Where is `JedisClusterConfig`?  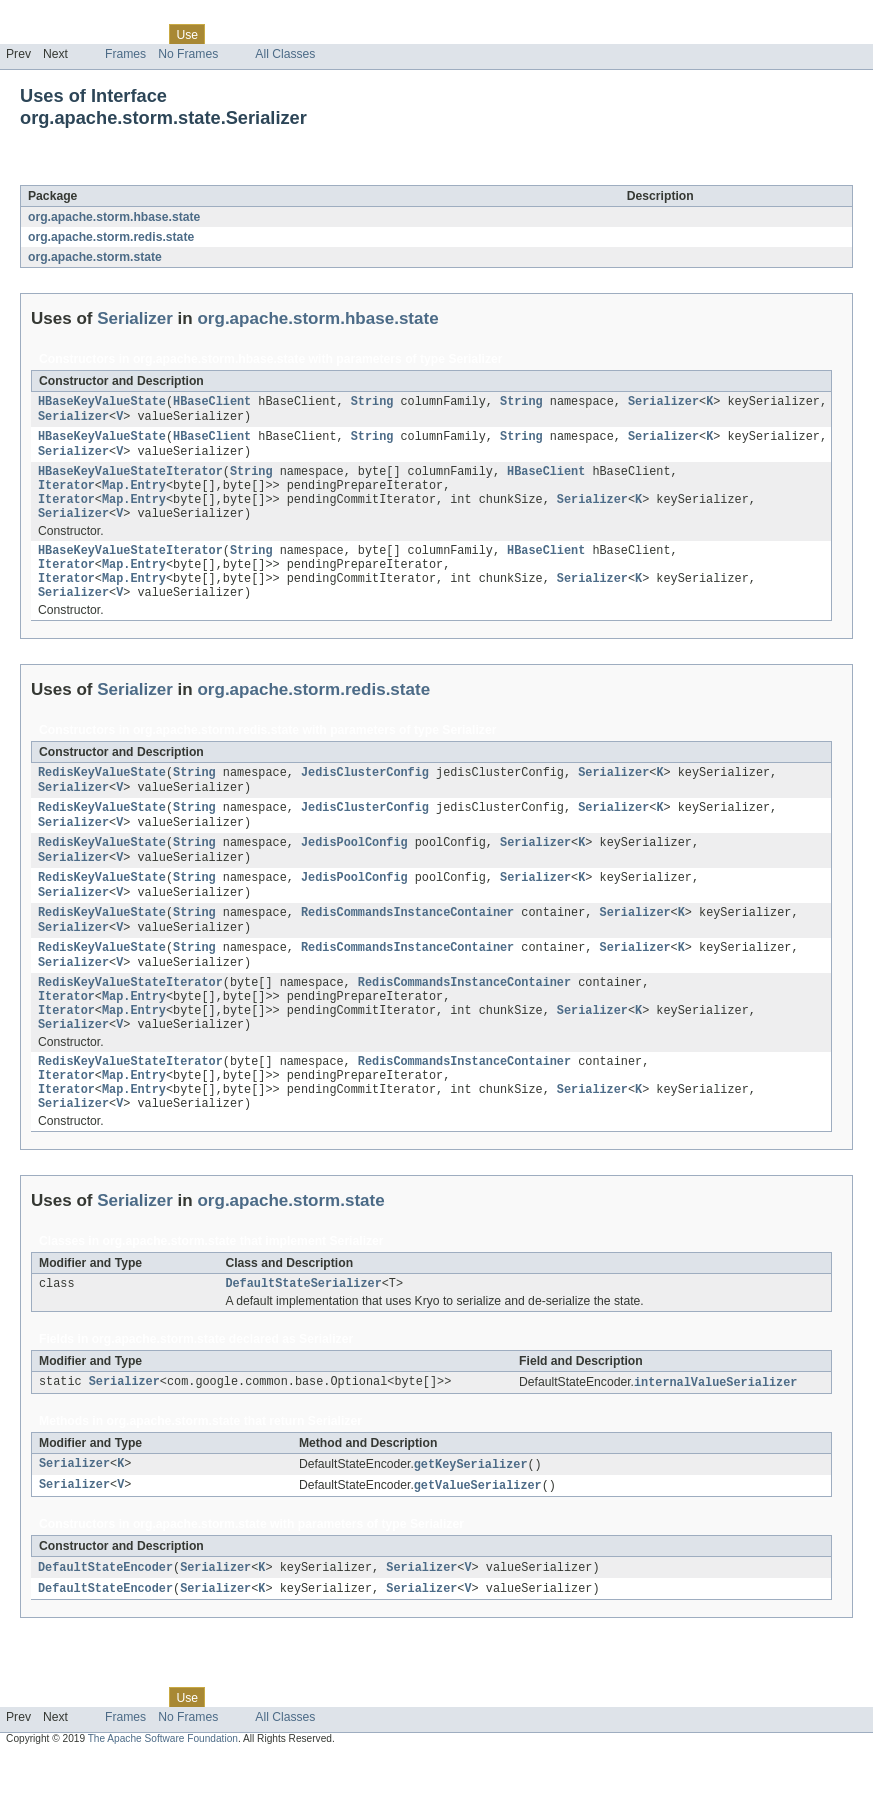
JedisClusterConfig is located at coordinates (365, 796).